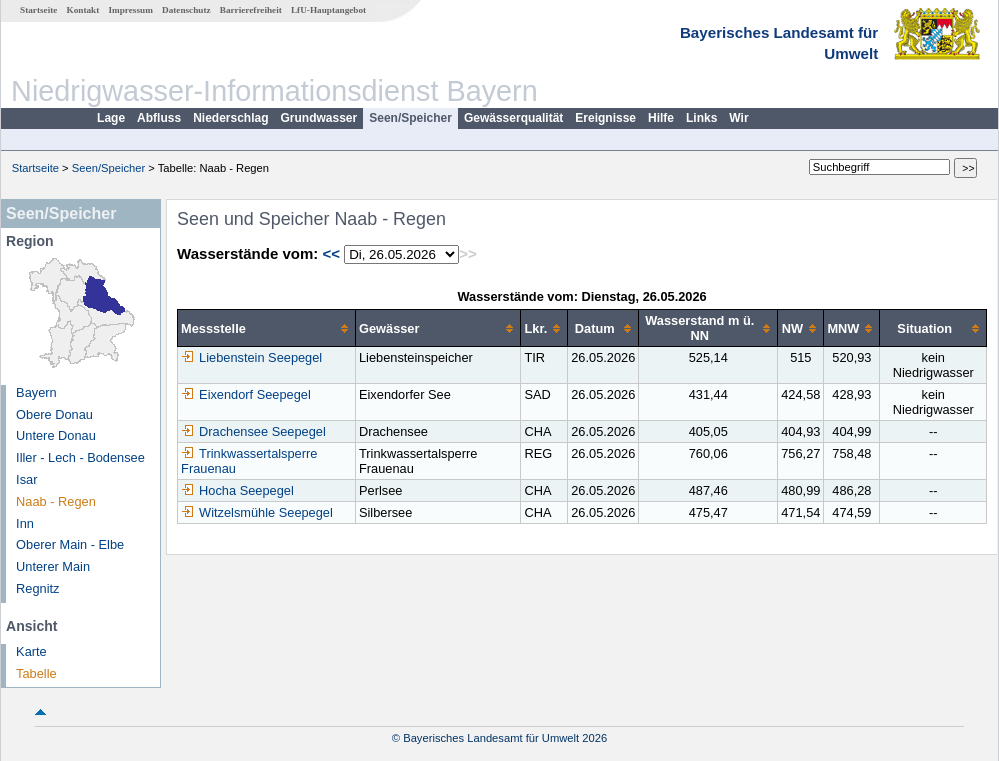 This screenshot has height=761, width=999. What do you see at coordinates (53, 566) in the screenshot?
I see `Unterer Main` at bounding box center [53, 566].